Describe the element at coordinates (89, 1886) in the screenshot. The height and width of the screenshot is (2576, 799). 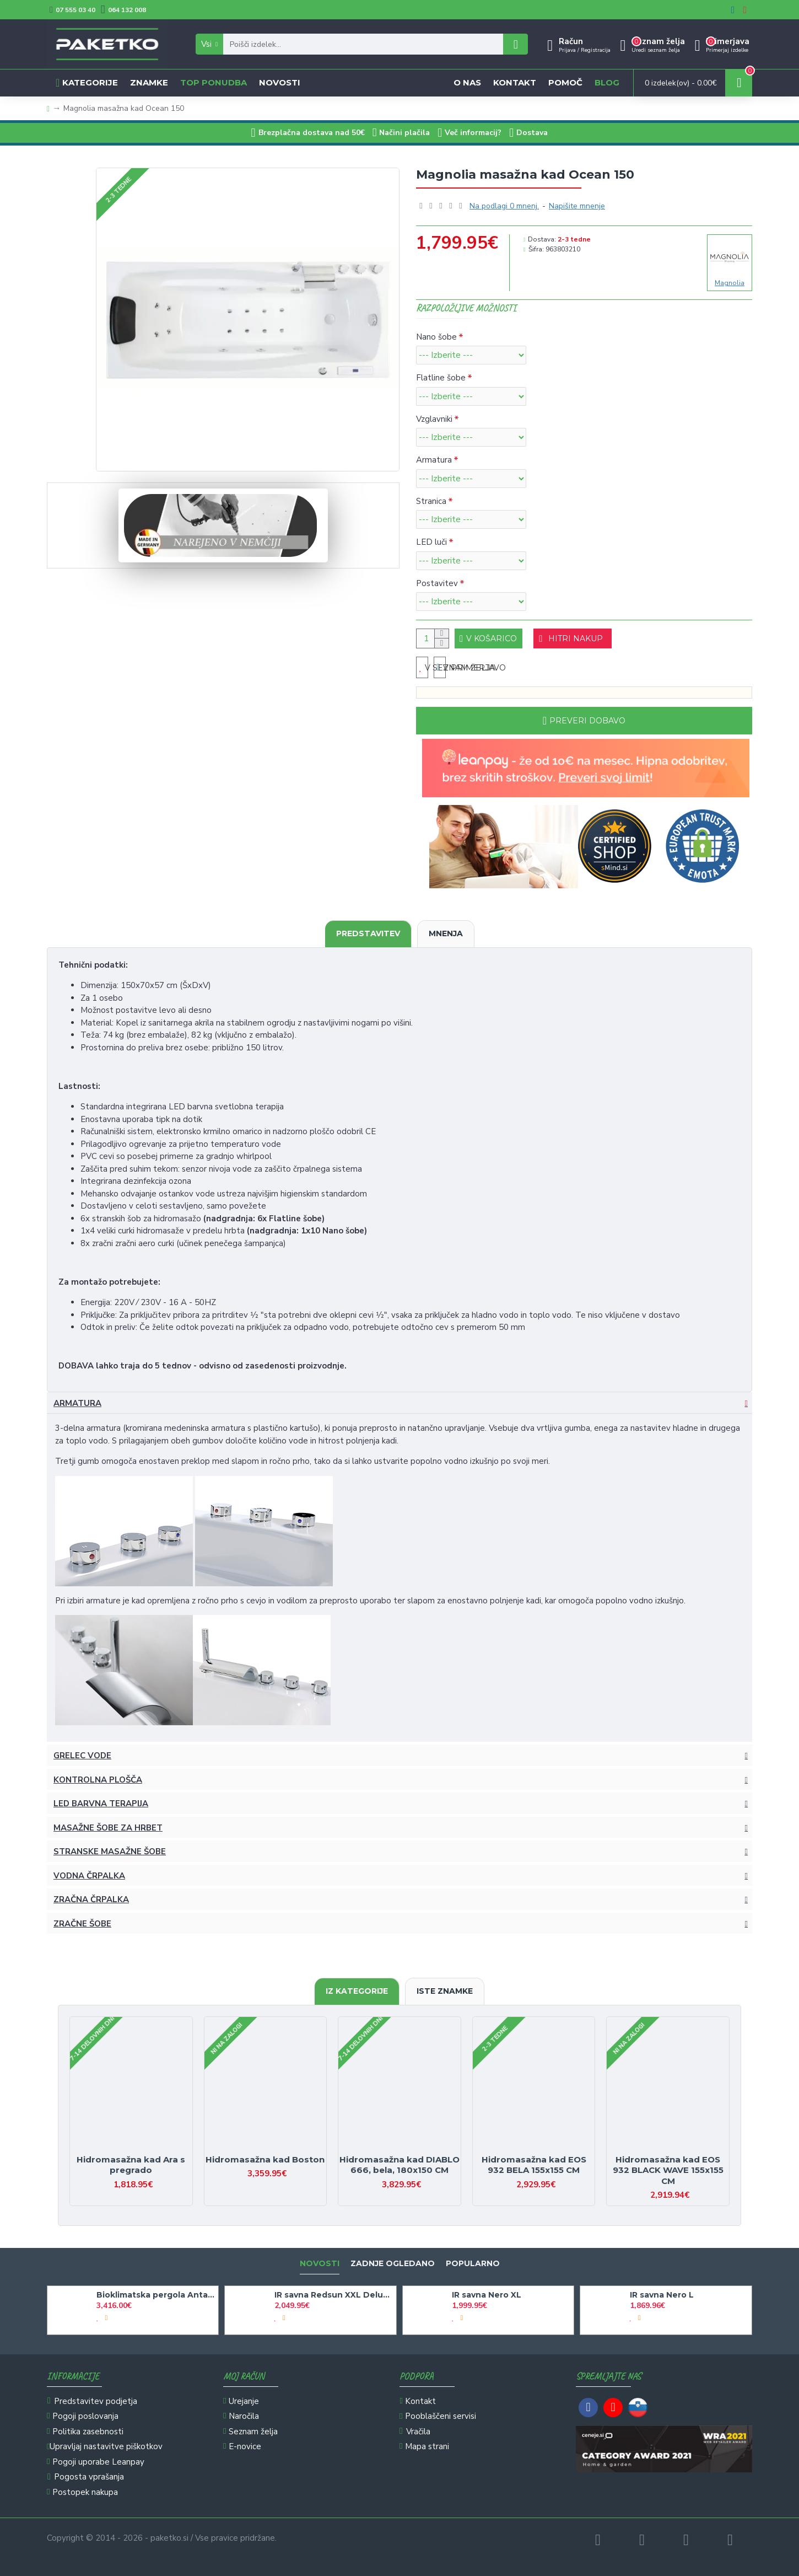
I see `Vodna črpalka` at that location.